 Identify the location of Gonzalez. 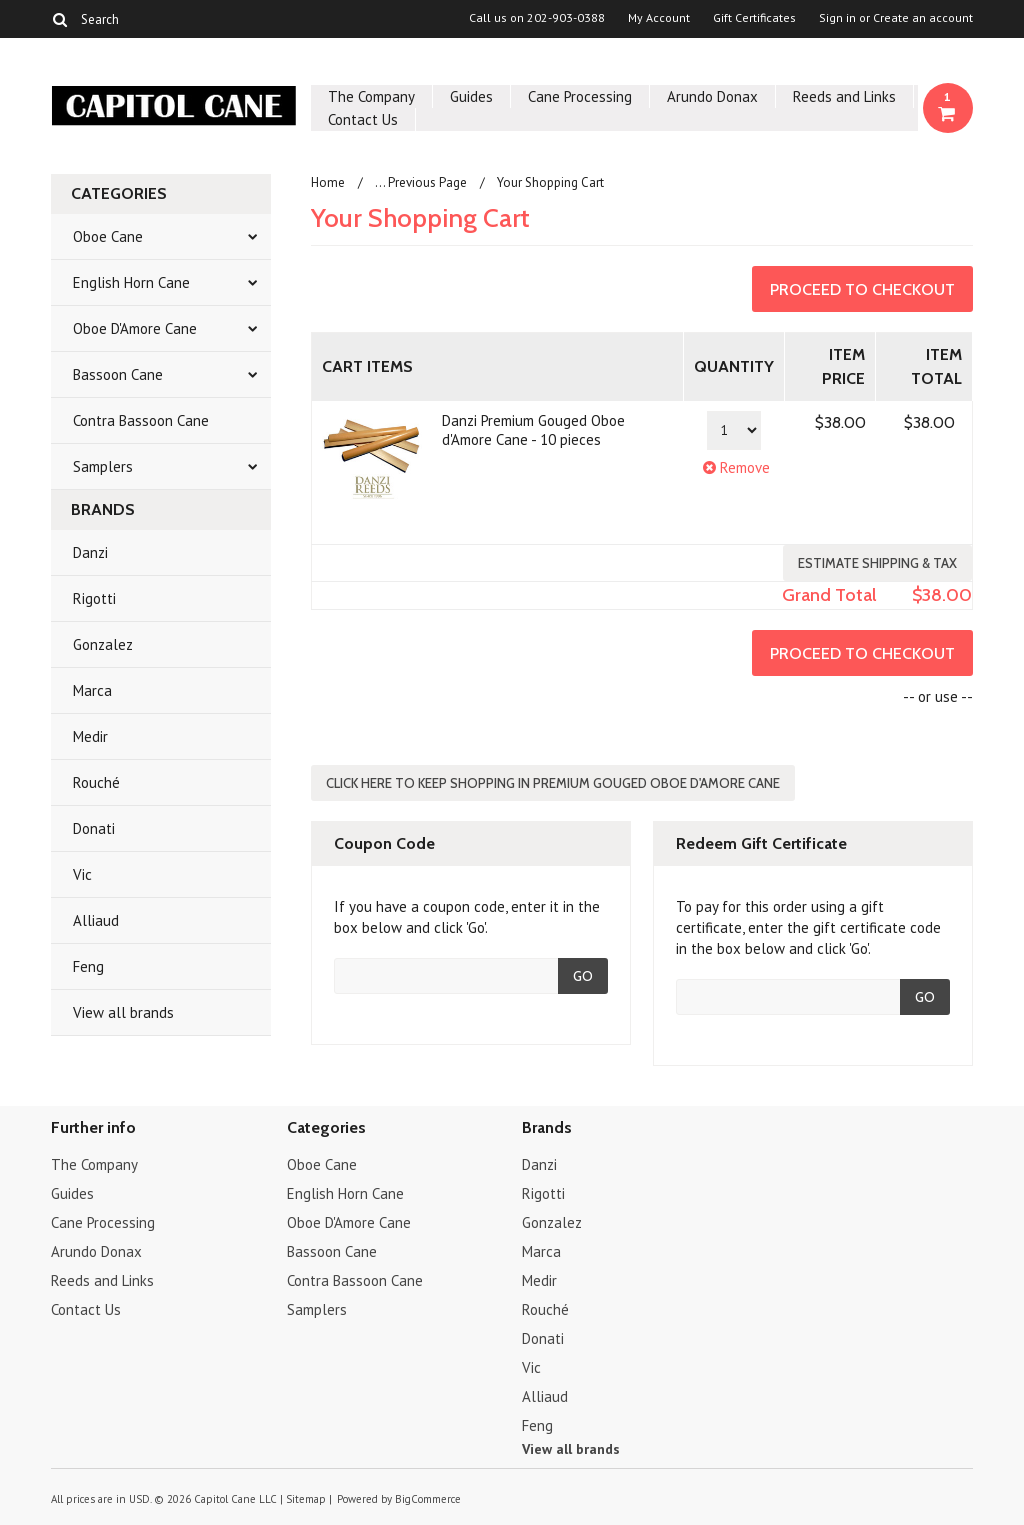
(103, 644).